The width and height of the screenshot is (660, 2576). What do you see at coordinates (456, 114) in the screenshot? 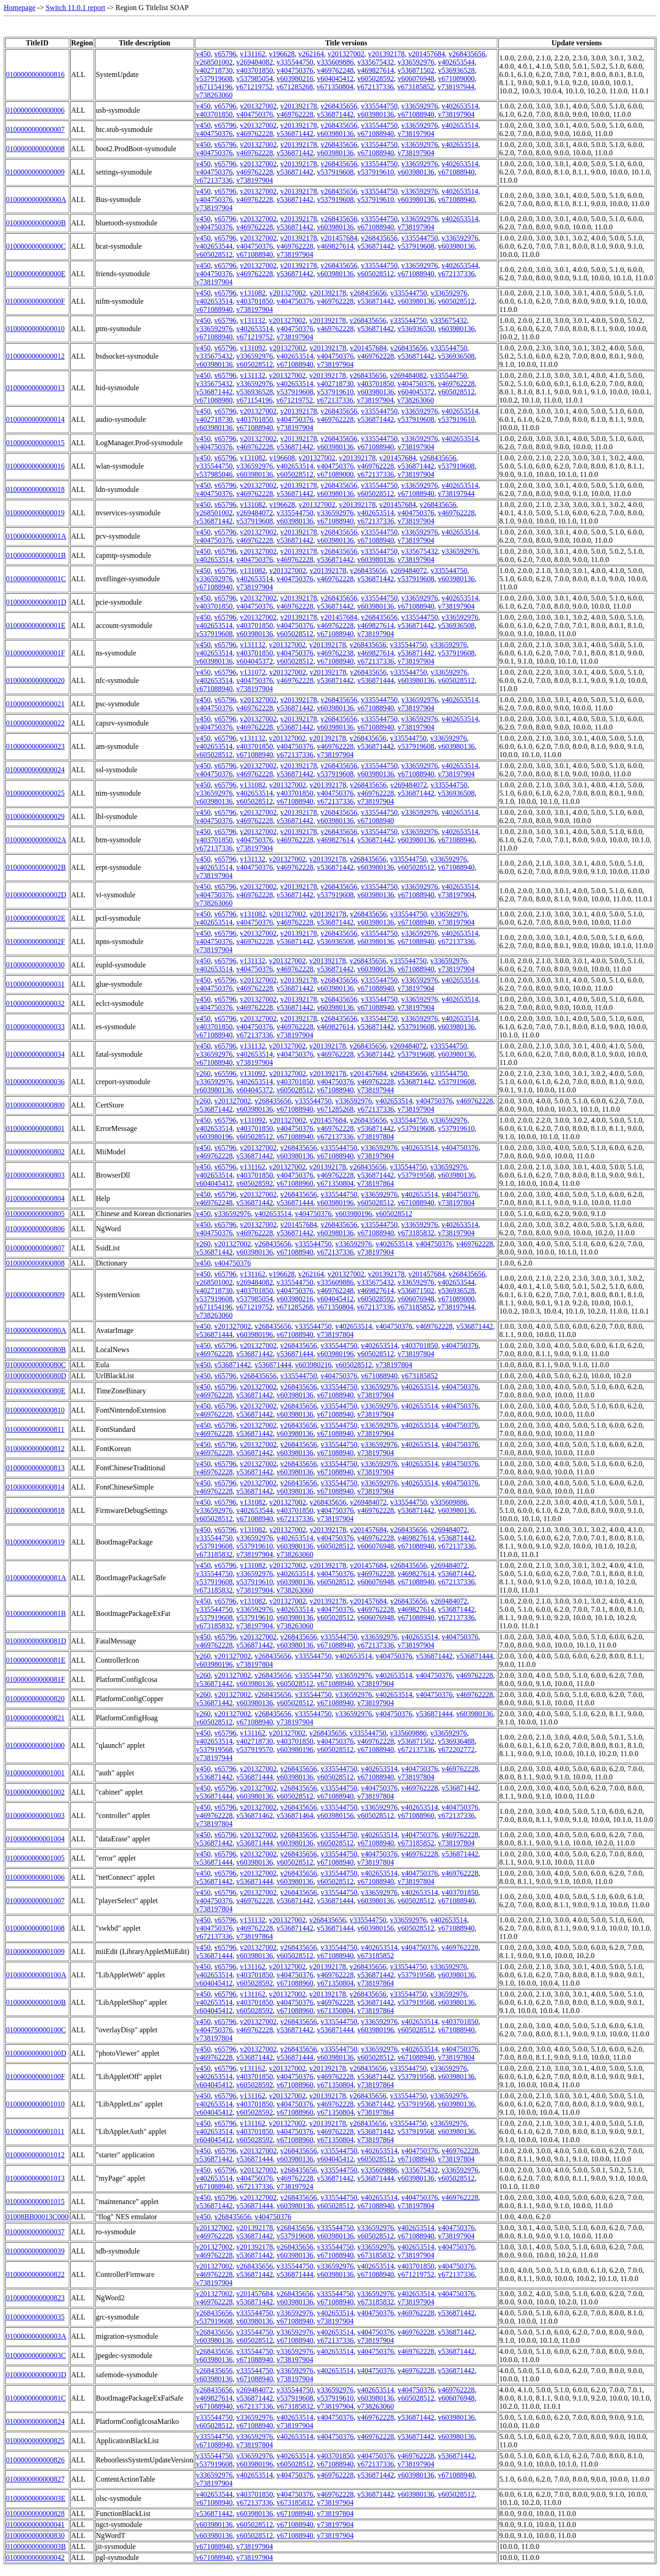
I see `v738197904` at bounding box center [456, 114].